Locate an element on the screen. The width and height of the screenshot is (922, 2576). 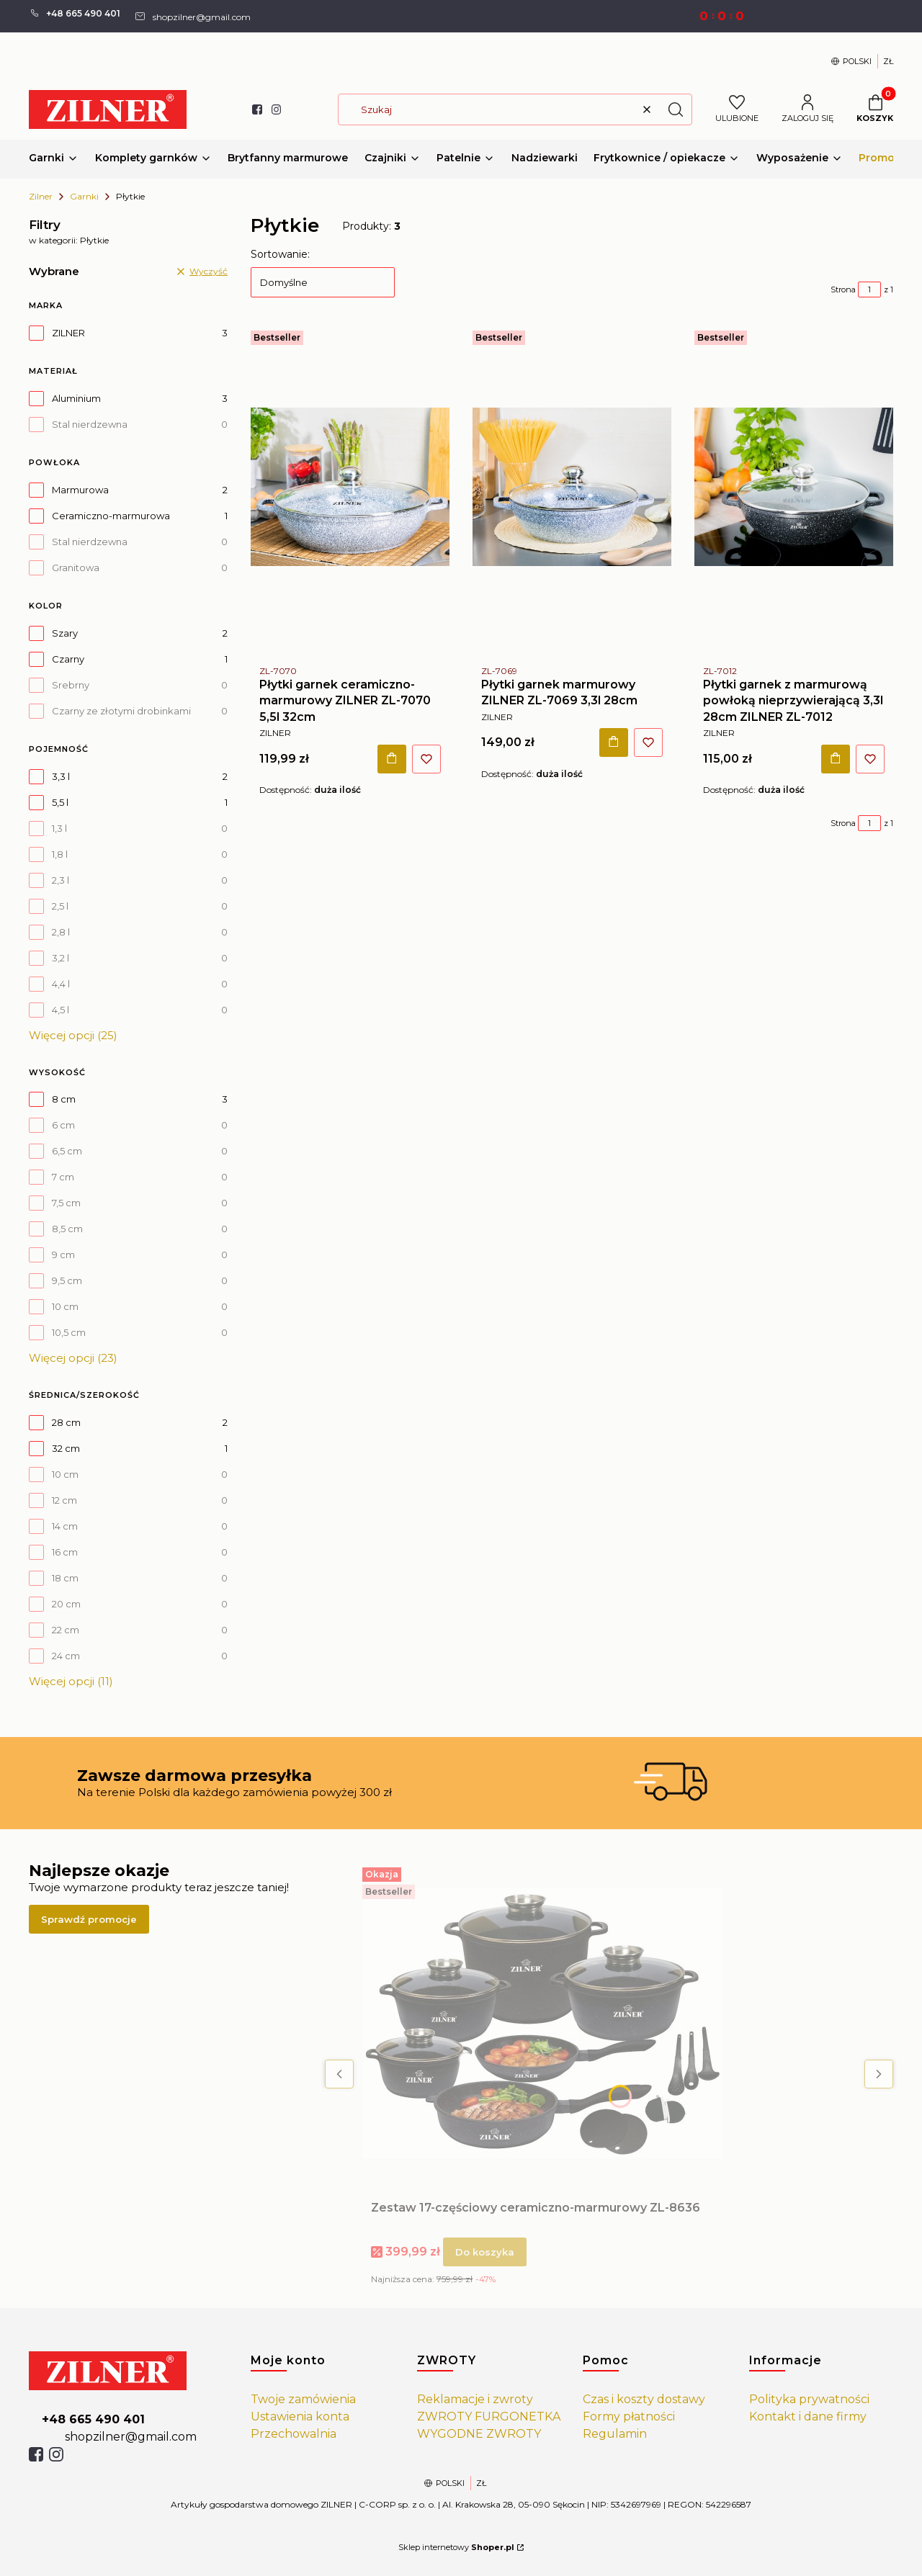
6 cm is located at coordinates (63, 1125).